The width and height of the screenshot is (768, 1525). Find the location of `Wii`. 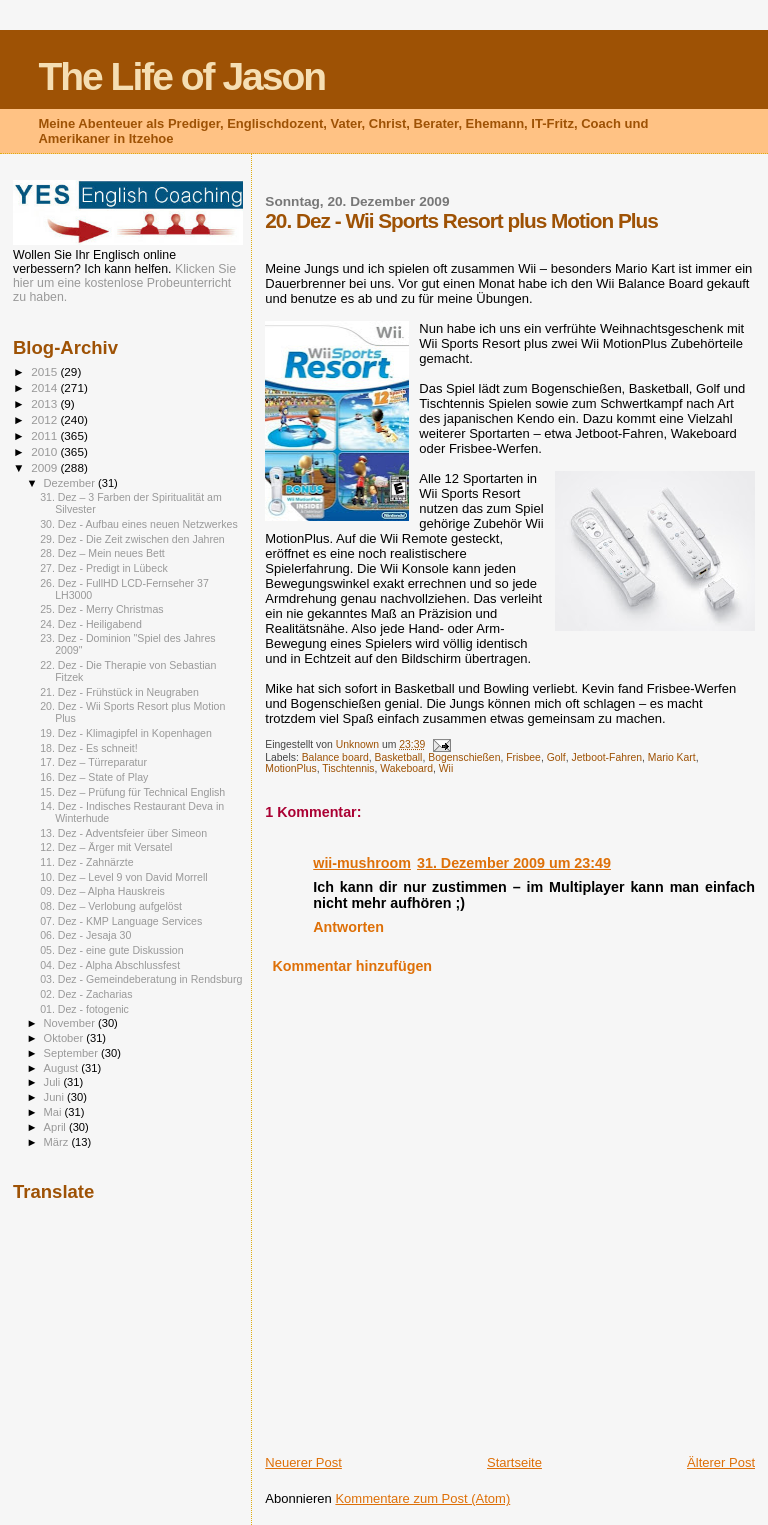

Wii is located at coordinates (446, 768).